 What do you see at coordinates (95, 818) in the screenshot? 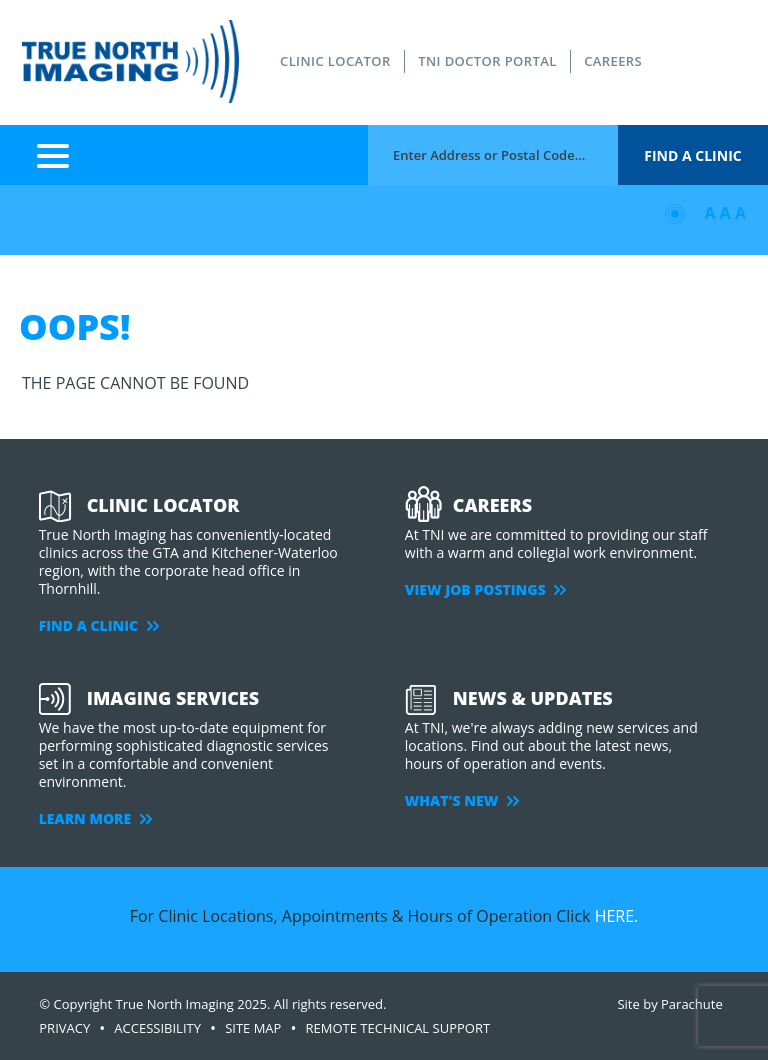
I see `LEARN MORE` at bounding box center [95, 818].